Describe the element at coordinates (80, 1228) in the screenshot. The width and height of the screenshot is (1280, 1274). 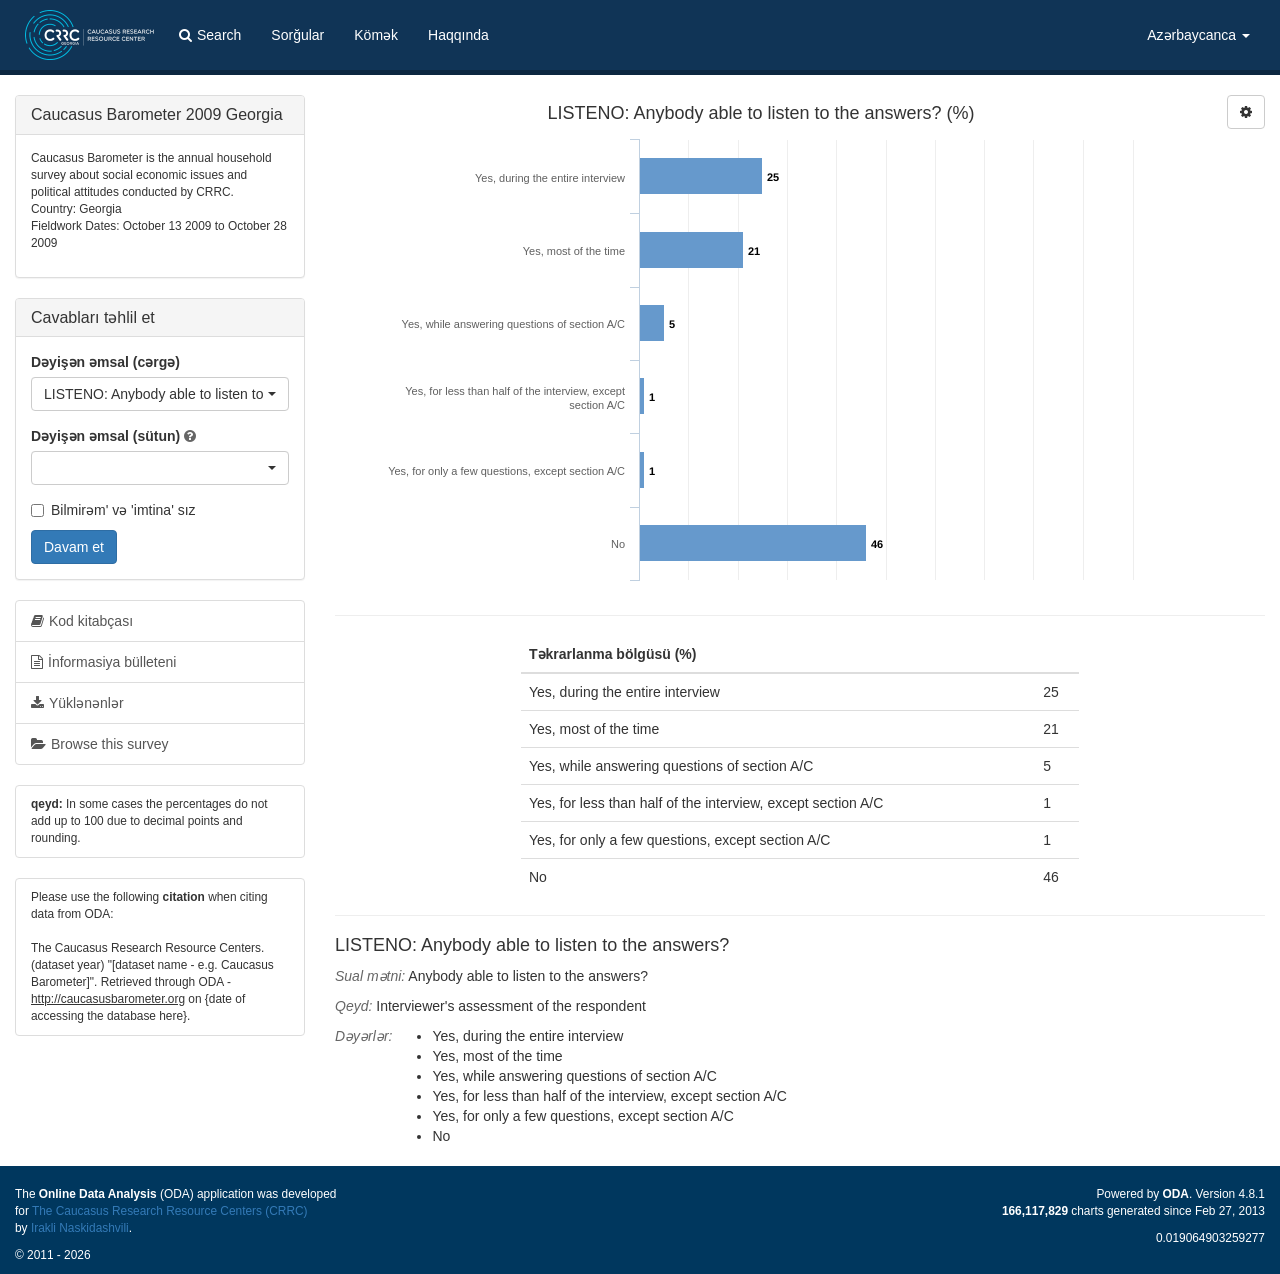
I see `Irakli Naskidashvili` at that location.